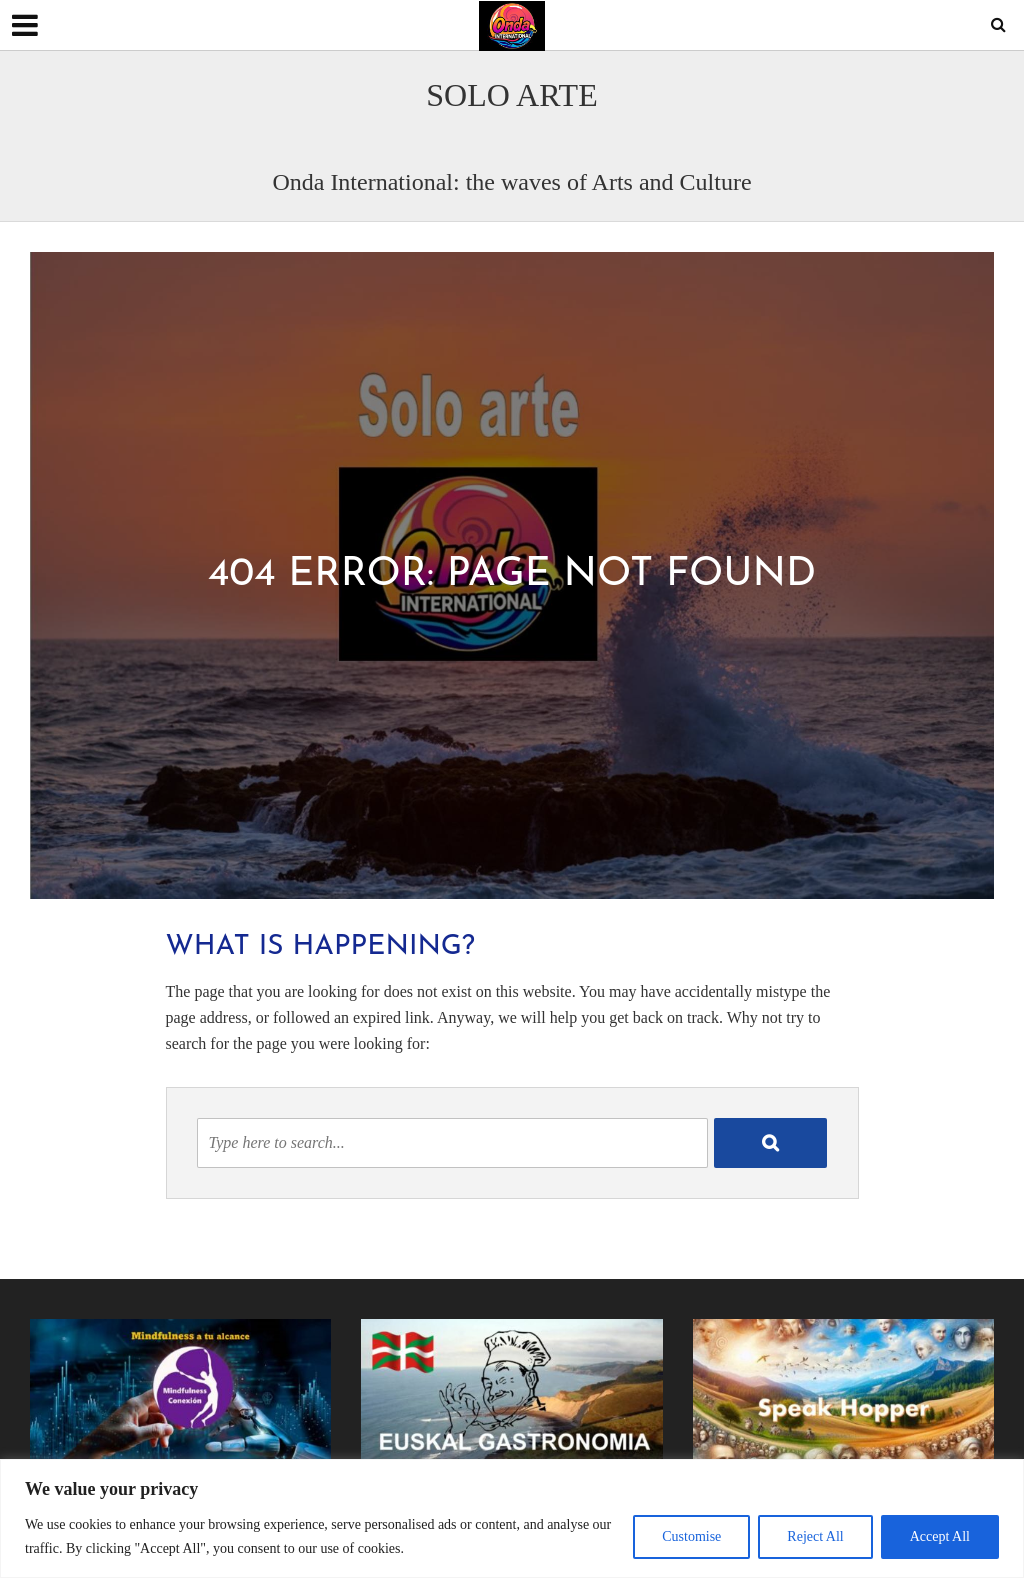  What do you see at coordinates (512, 1518) in the screenshot?
I see `[region]` at bounding box center [512, 1518].